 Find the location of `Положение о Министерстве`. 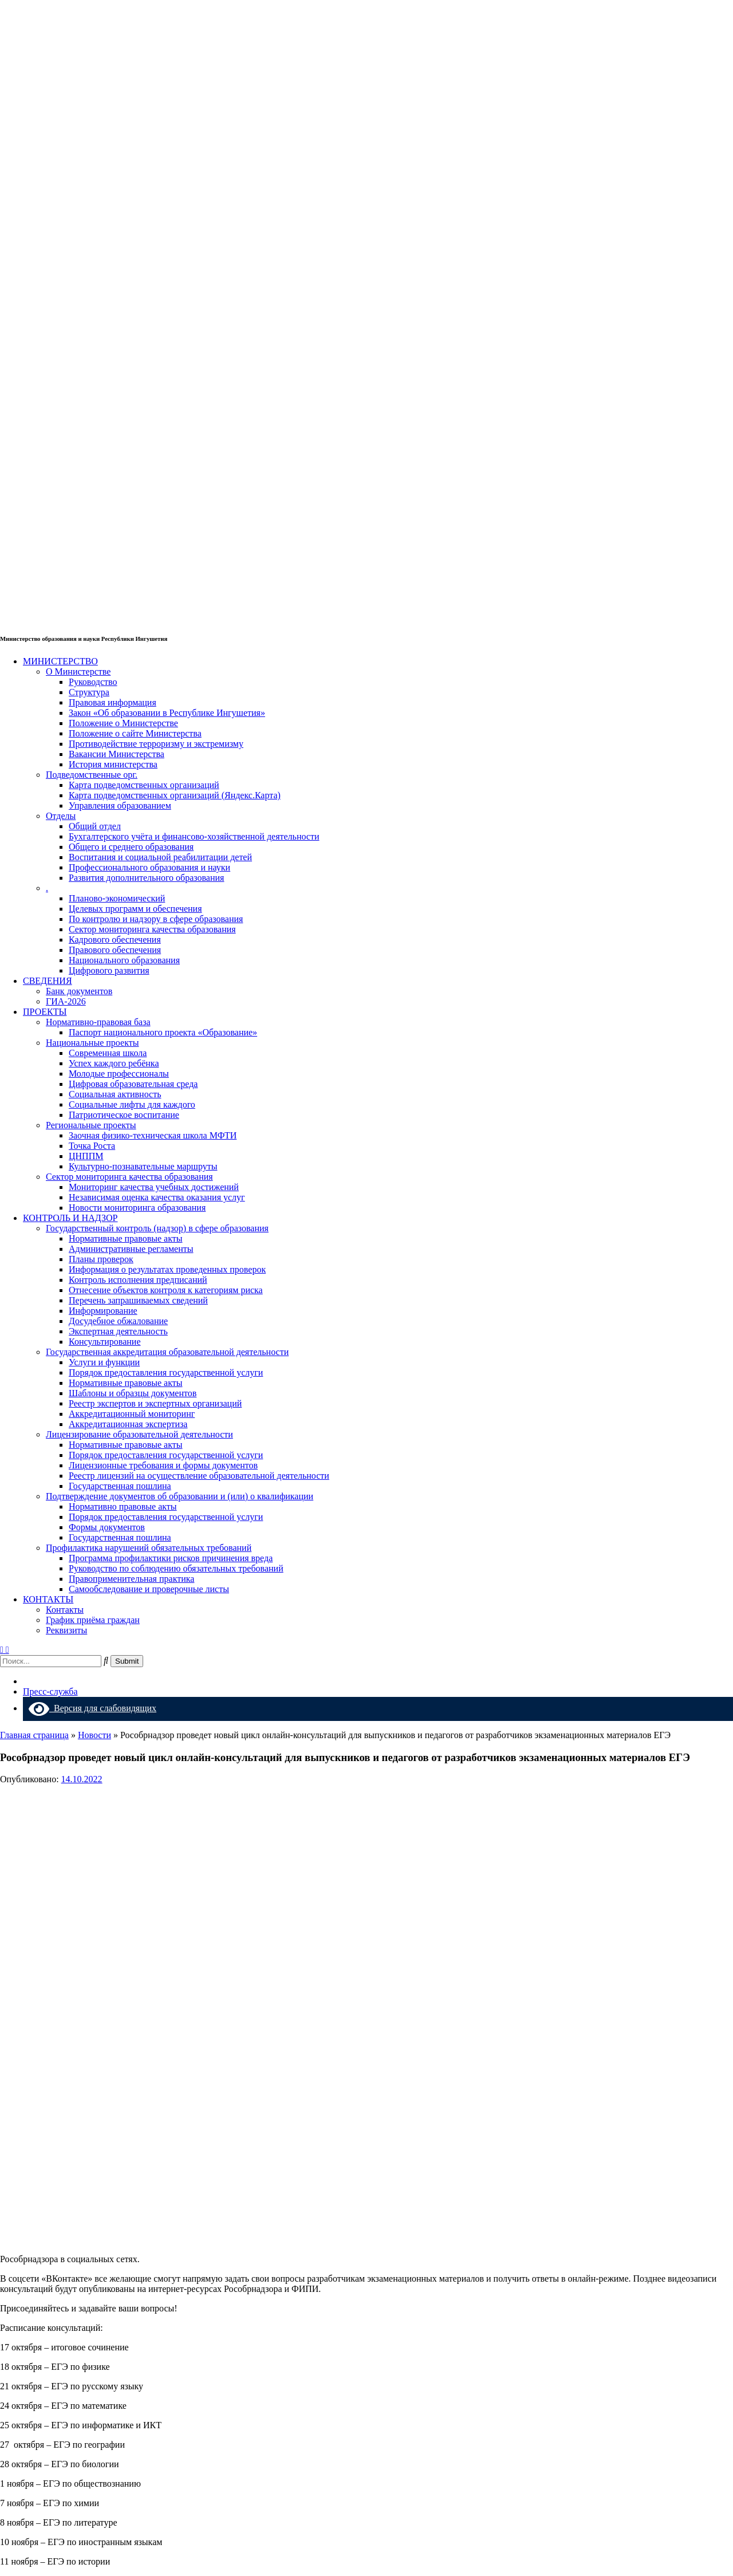

Положение о Министерстве is located at coordinates (123, 723).